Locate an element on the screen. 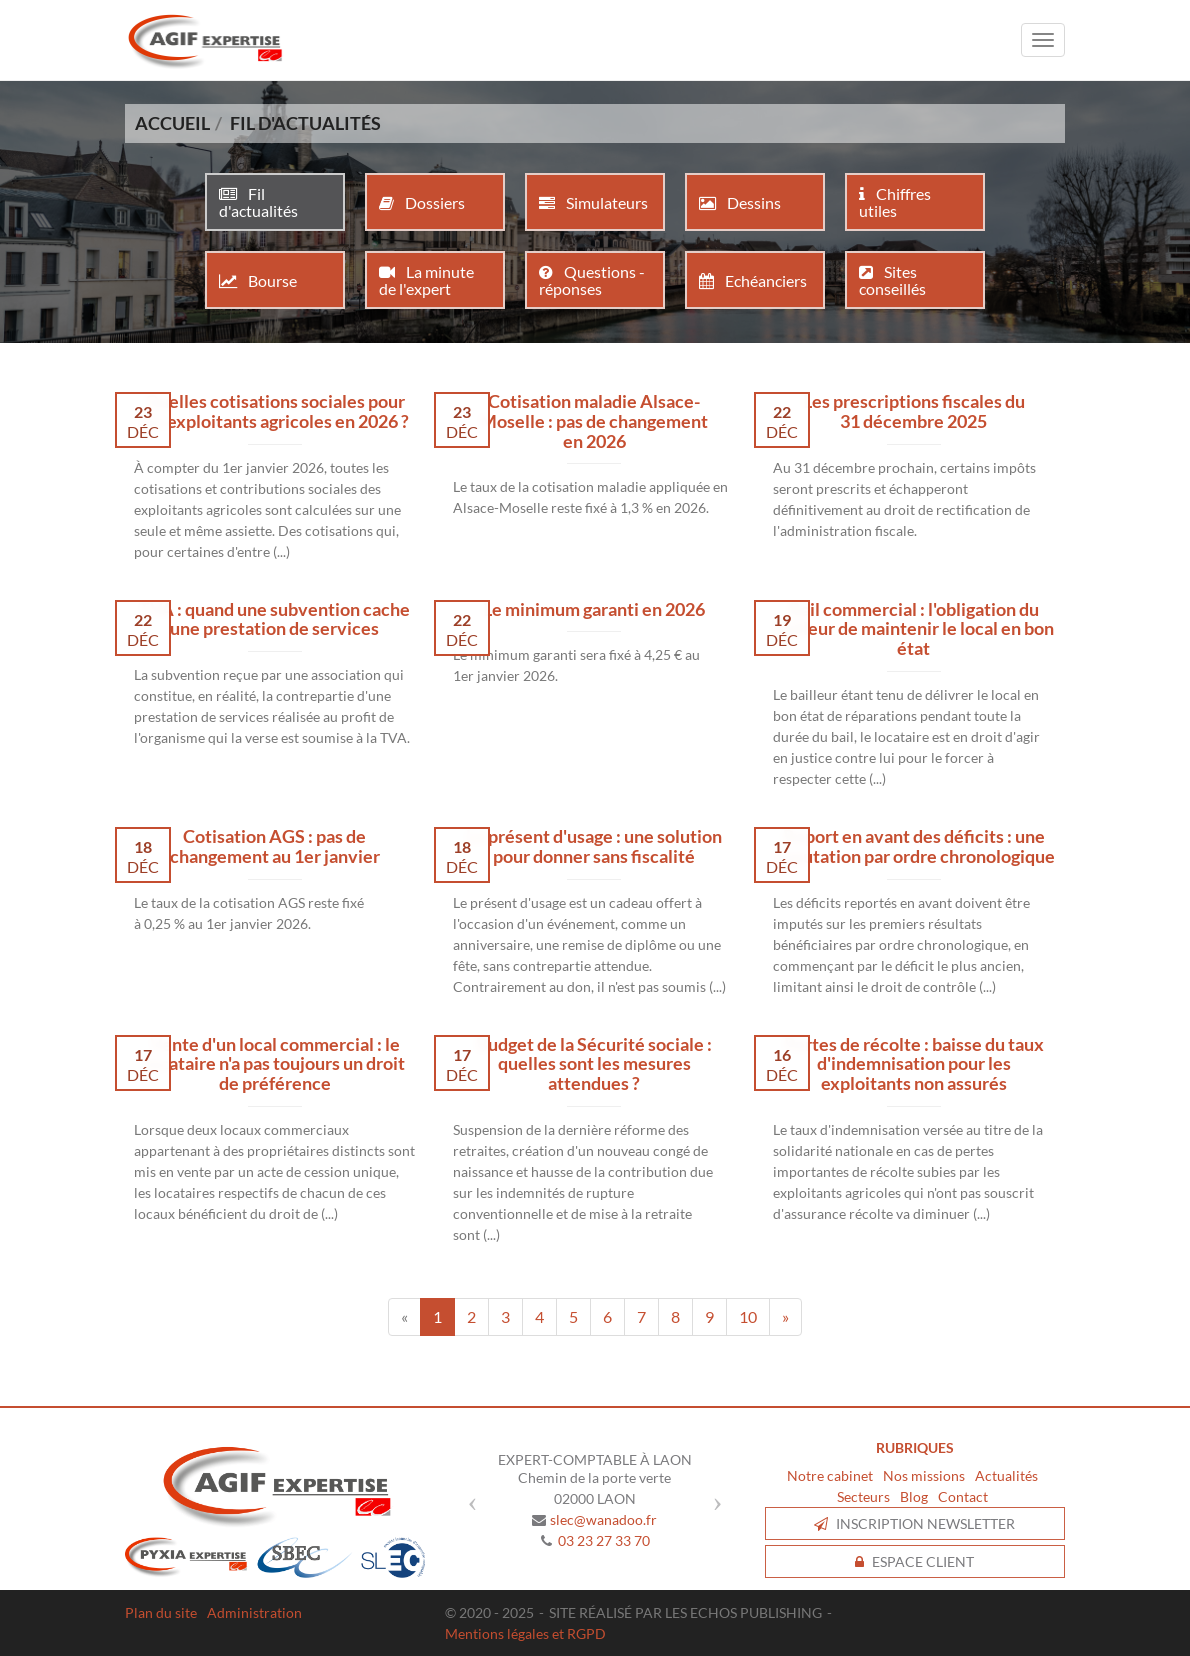  [Previous] is located at coordinates (404, 1317).